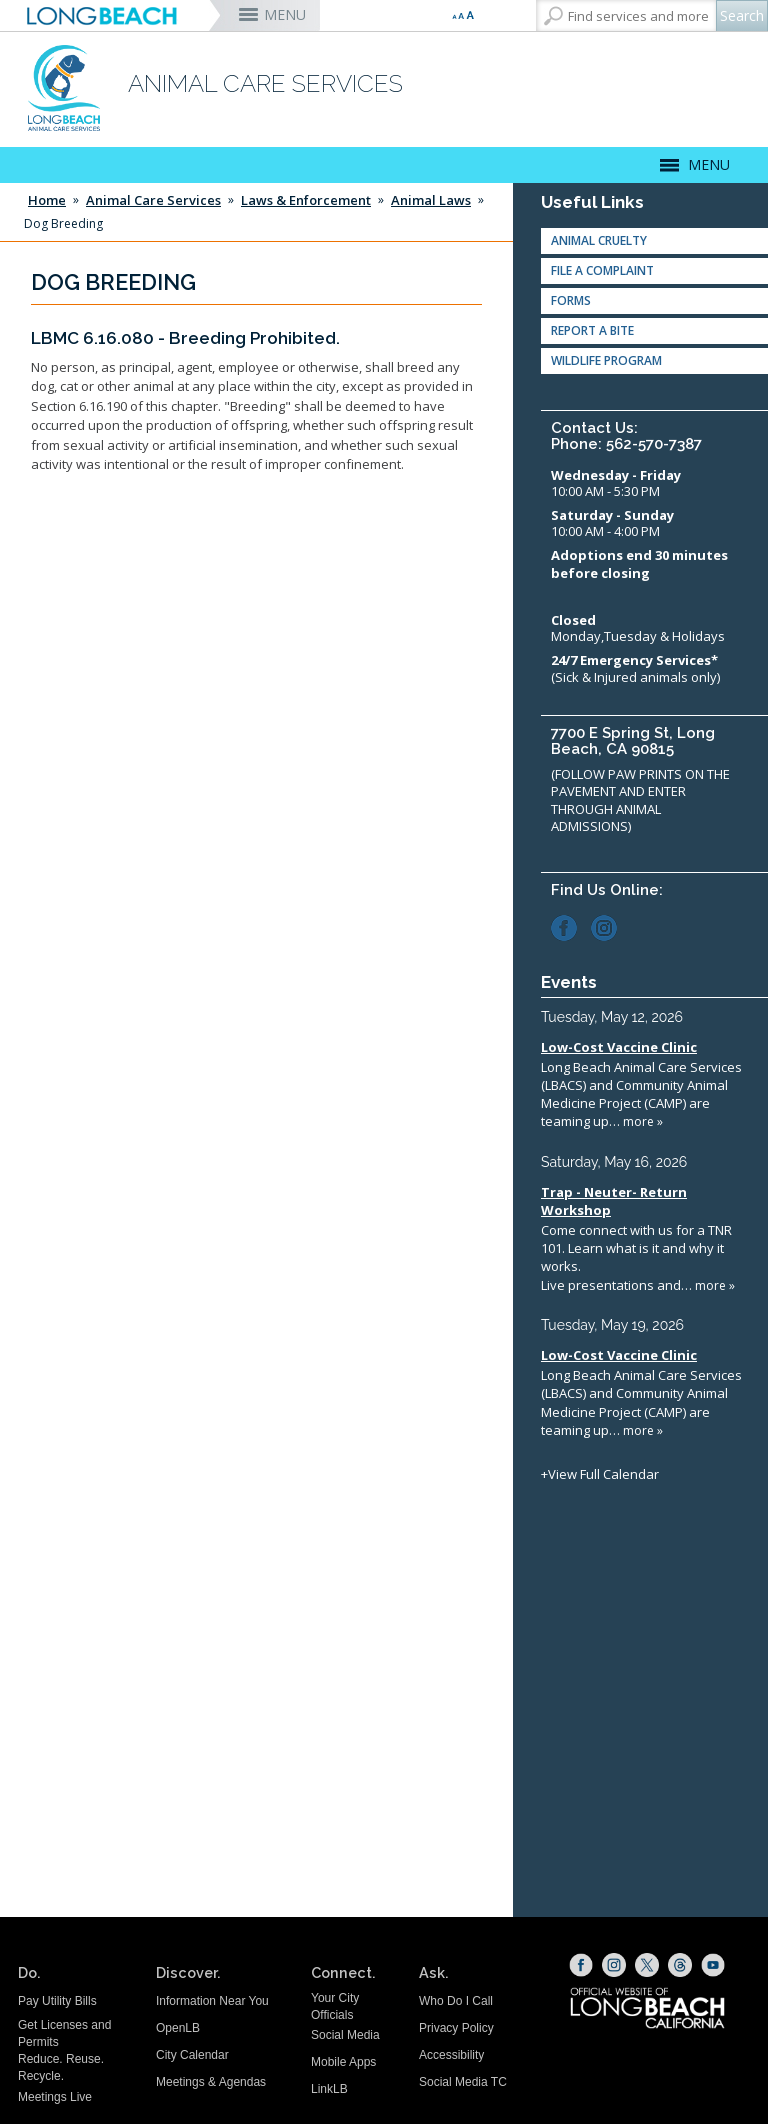 The image size is (768, 2124). I want to click on [Instagram (opens the link in a new window)], so click(609, 926).